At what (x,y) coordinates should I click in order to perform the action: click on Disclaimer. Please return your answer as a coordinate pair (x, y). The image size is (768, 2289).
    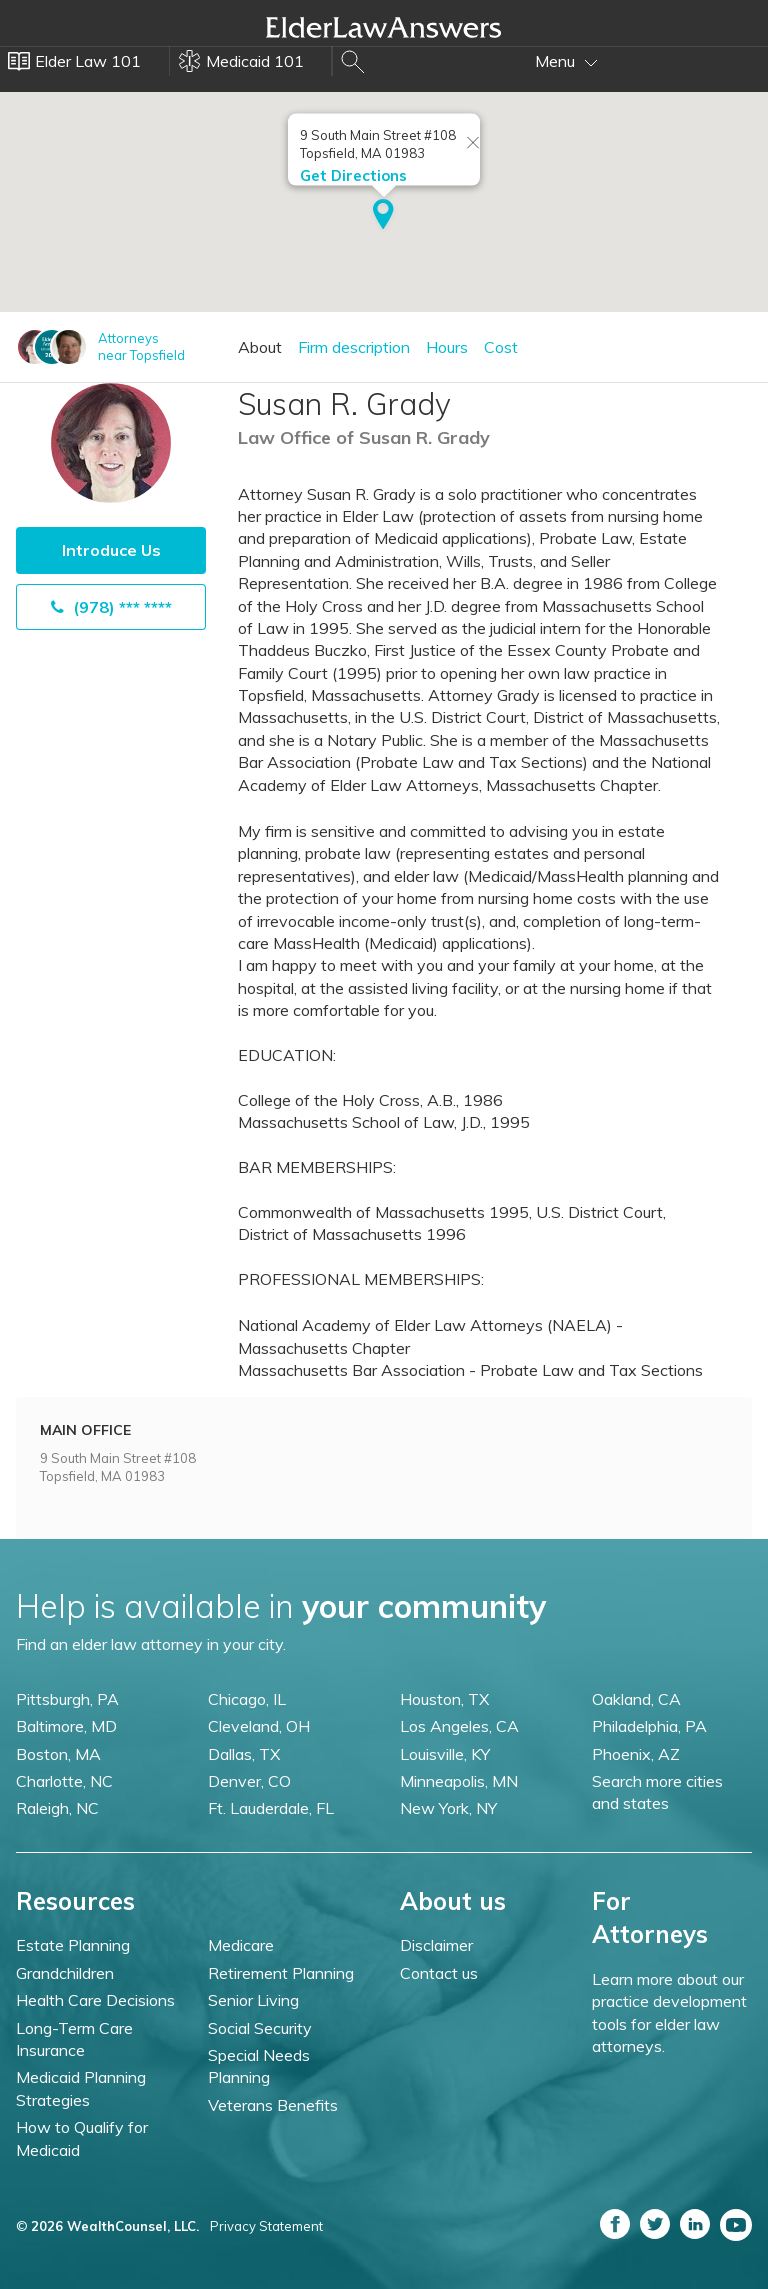
    Looking at the image, I should click on (436, 1945).